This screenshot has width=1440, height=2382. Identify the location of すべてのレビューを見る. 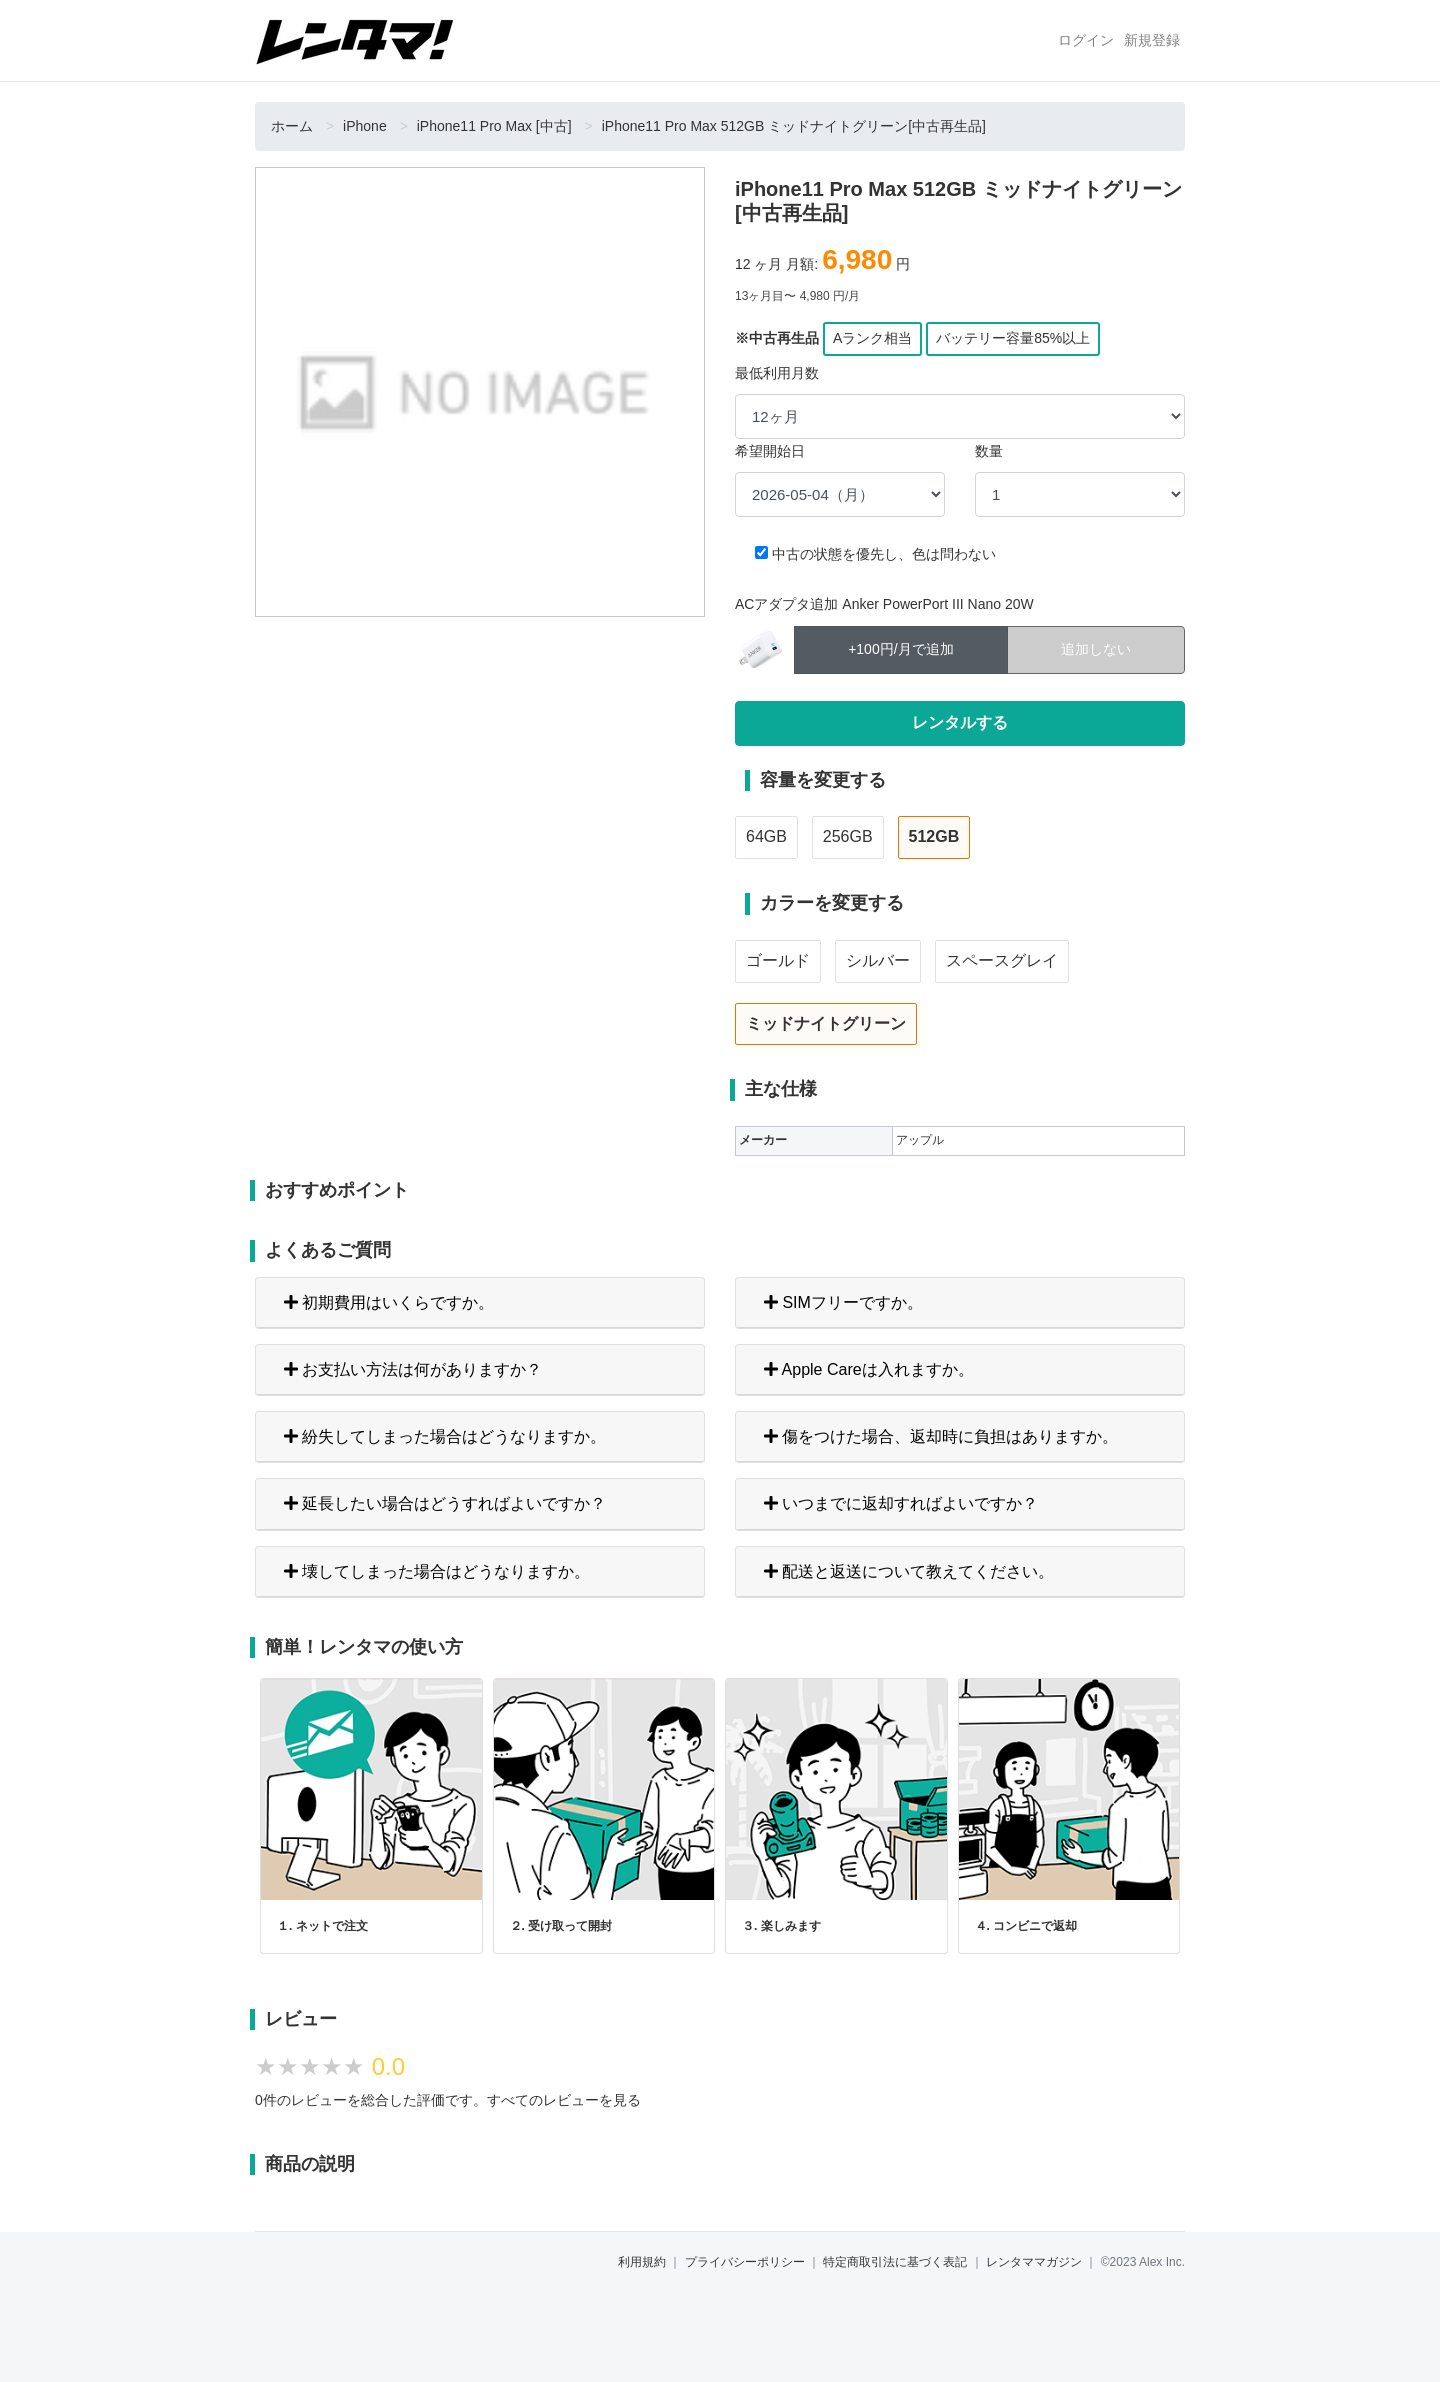
(564, 2100).